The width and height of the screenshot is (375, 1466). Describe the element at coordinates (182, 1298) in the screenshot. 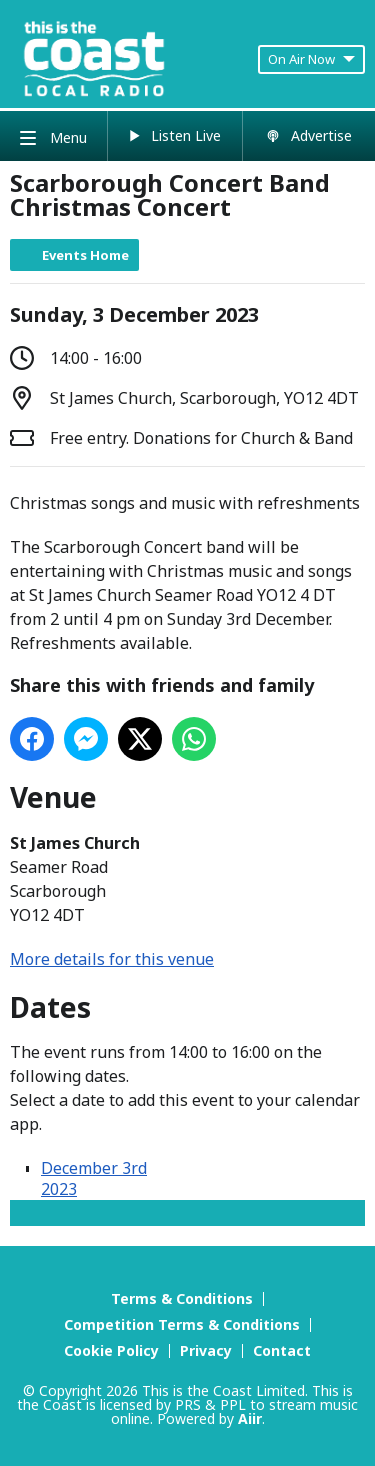

I see `Terms & Conditions` at that location.